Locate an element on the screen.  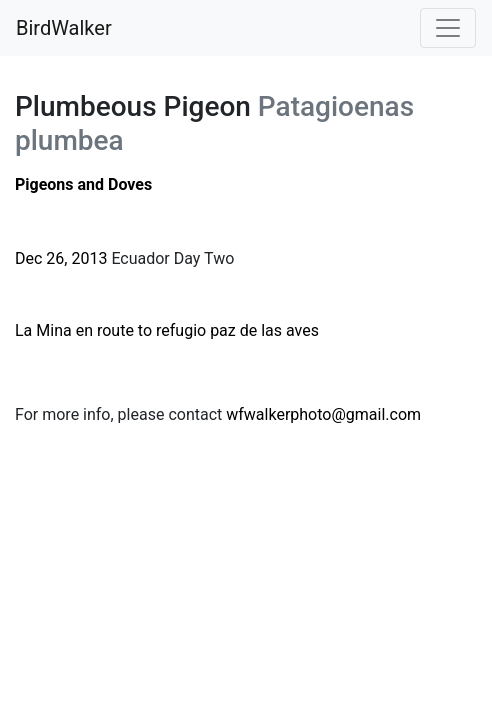
Pigeons and Doves is located at coordinates (83, 184).